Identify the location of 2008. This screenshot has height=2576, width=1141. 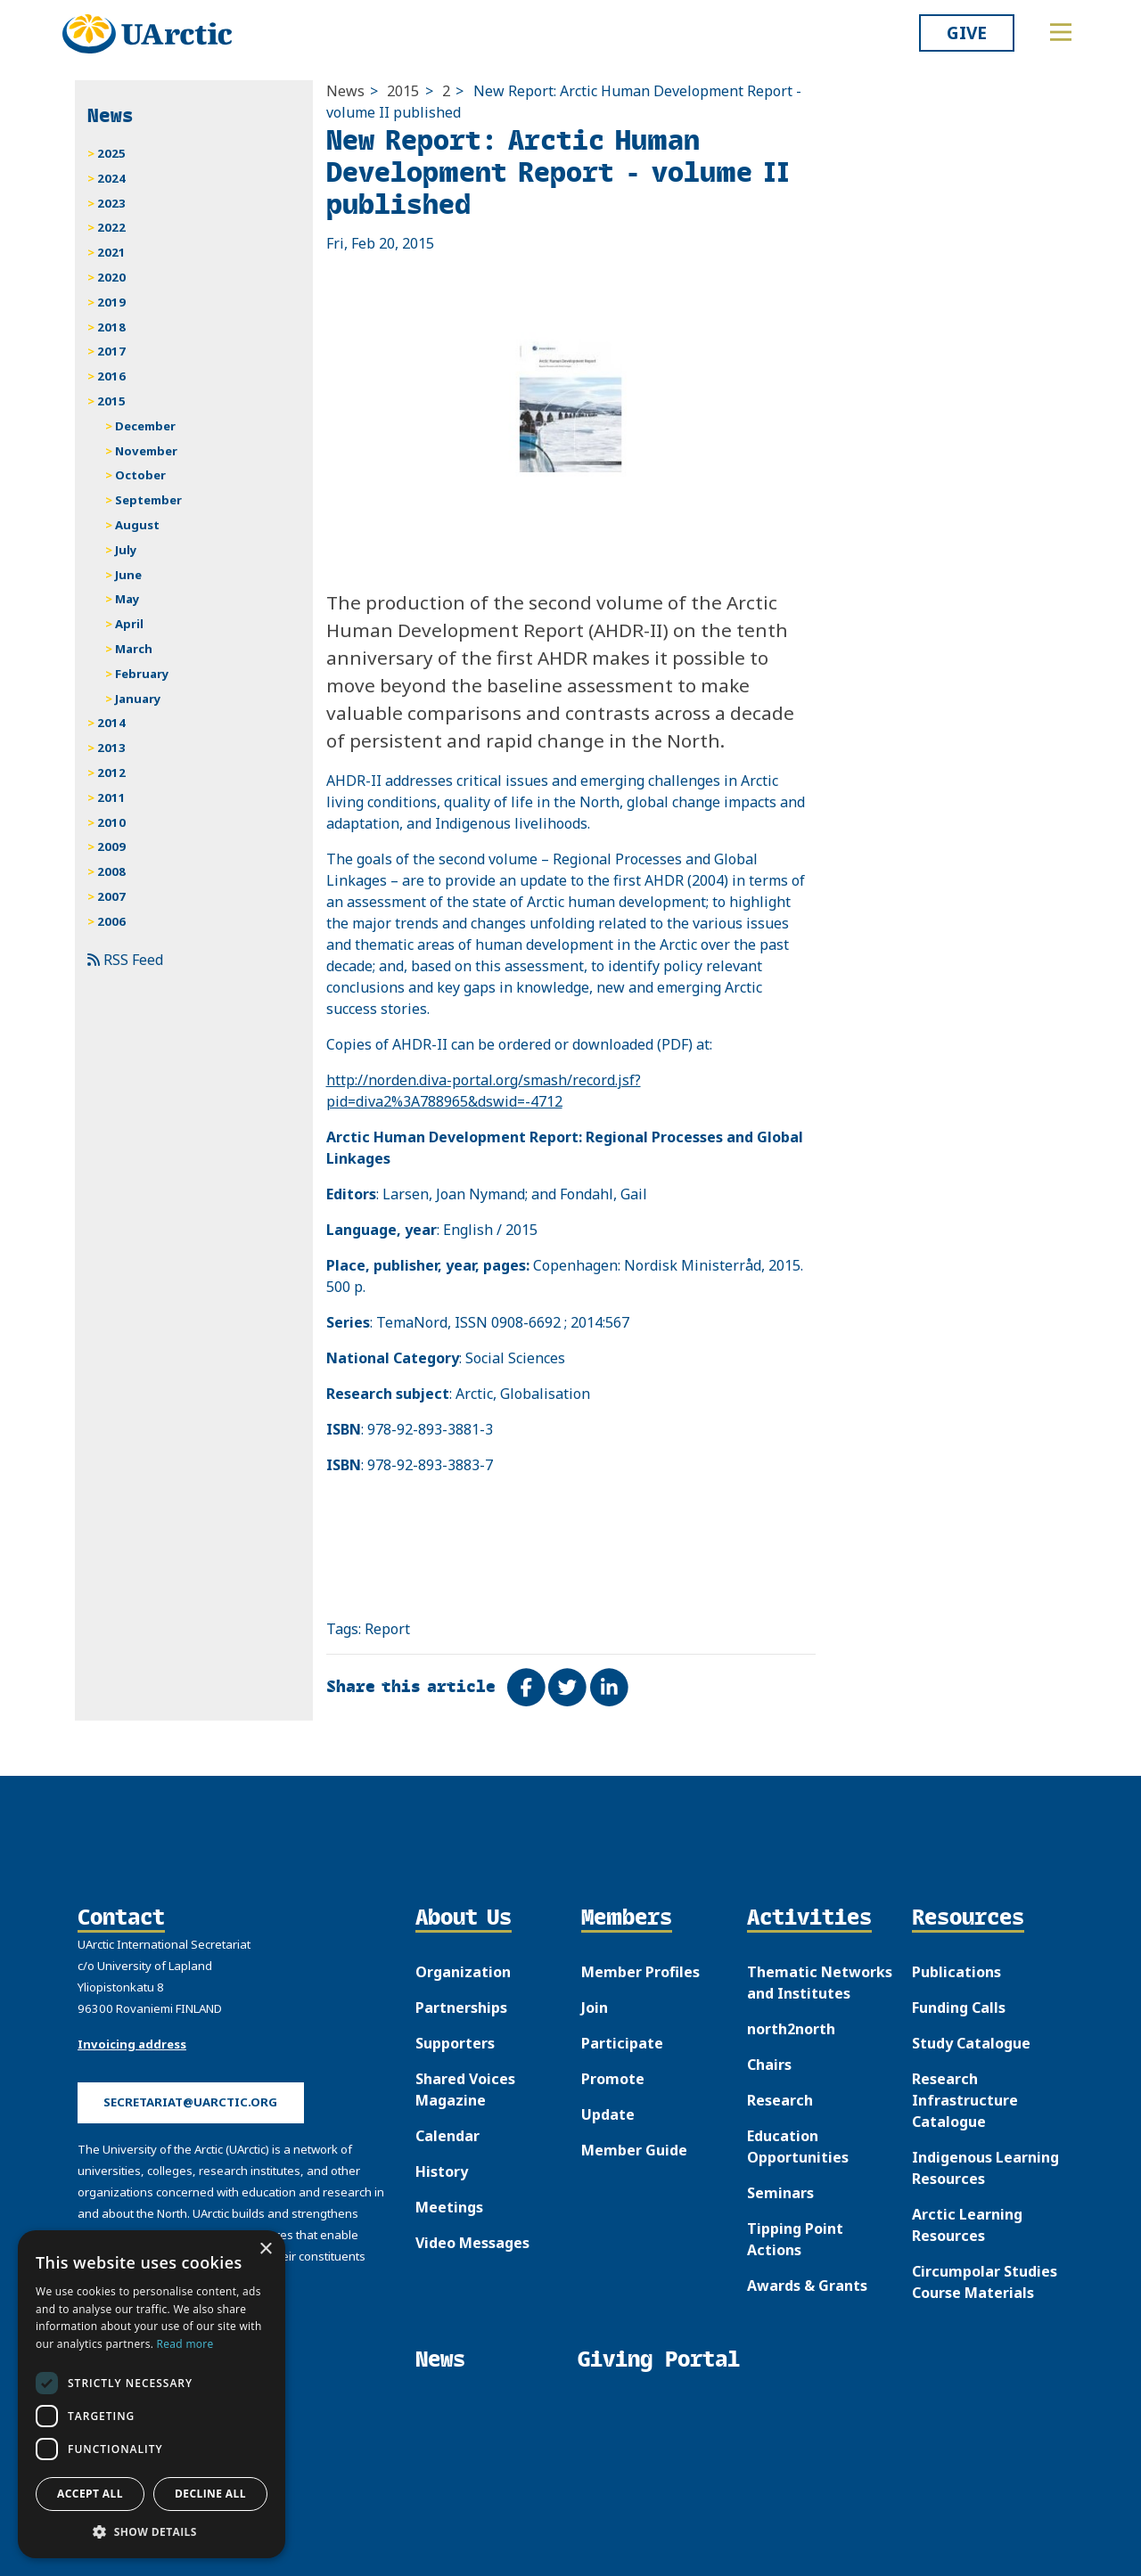
(111, 871).